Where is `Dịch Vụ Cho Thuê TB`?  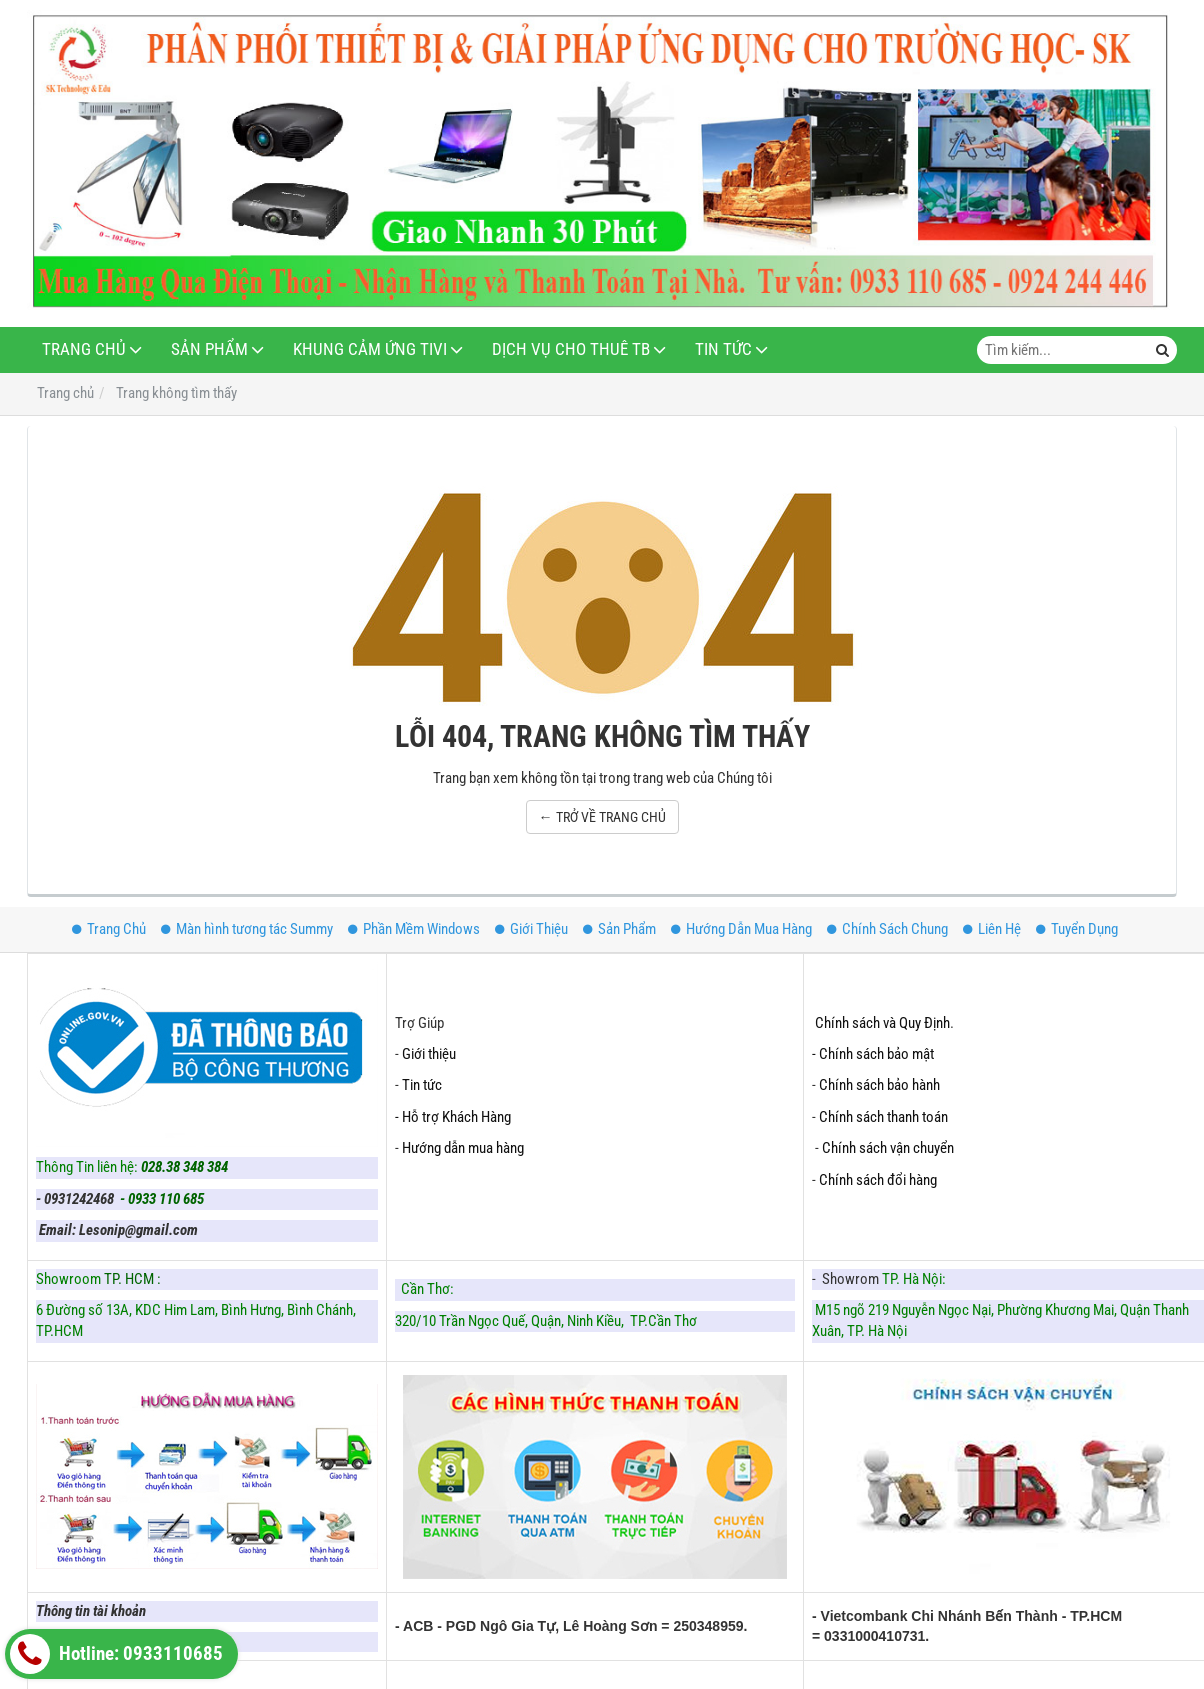 Dịch Vụ Cho Thuê TB is located at coordinates (571, 349).